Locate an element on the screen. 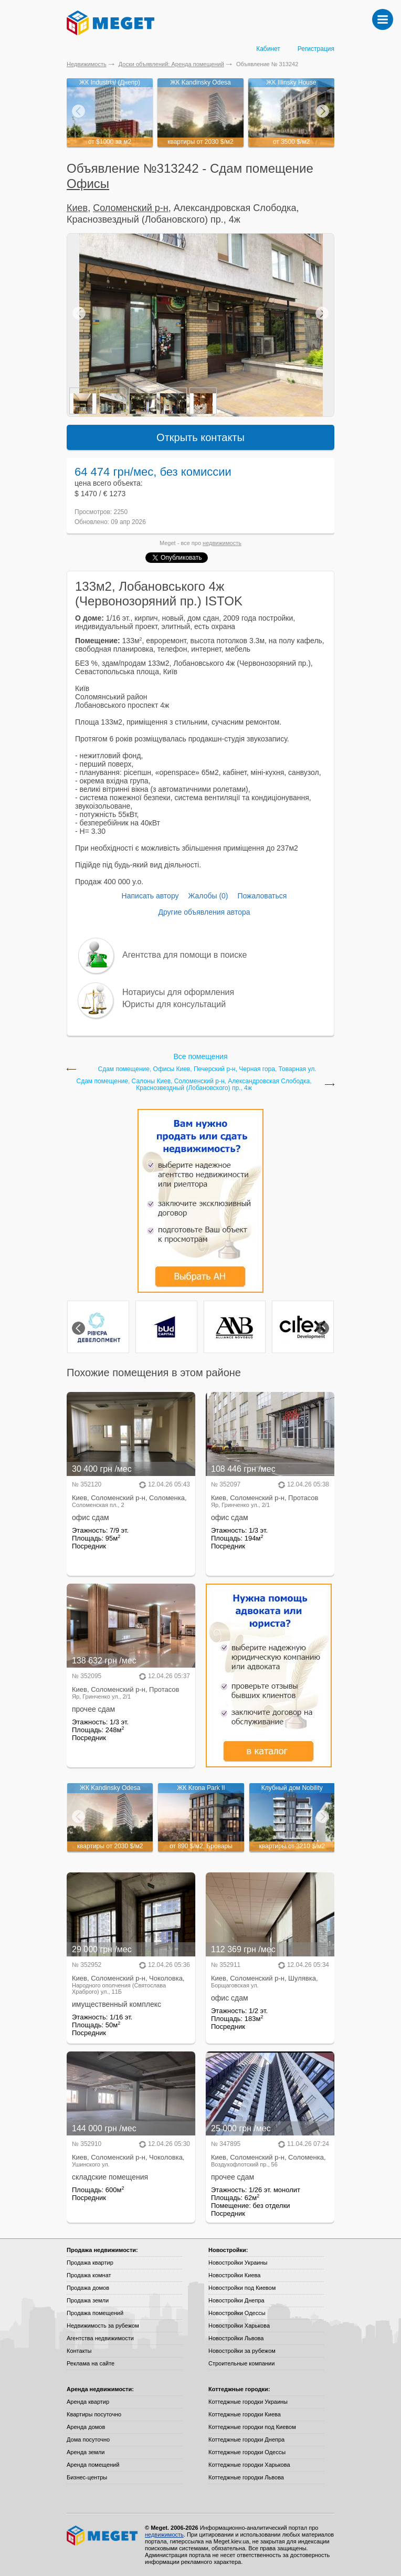  Коттеджные городки Киева is located at coordinates (244, 2414).